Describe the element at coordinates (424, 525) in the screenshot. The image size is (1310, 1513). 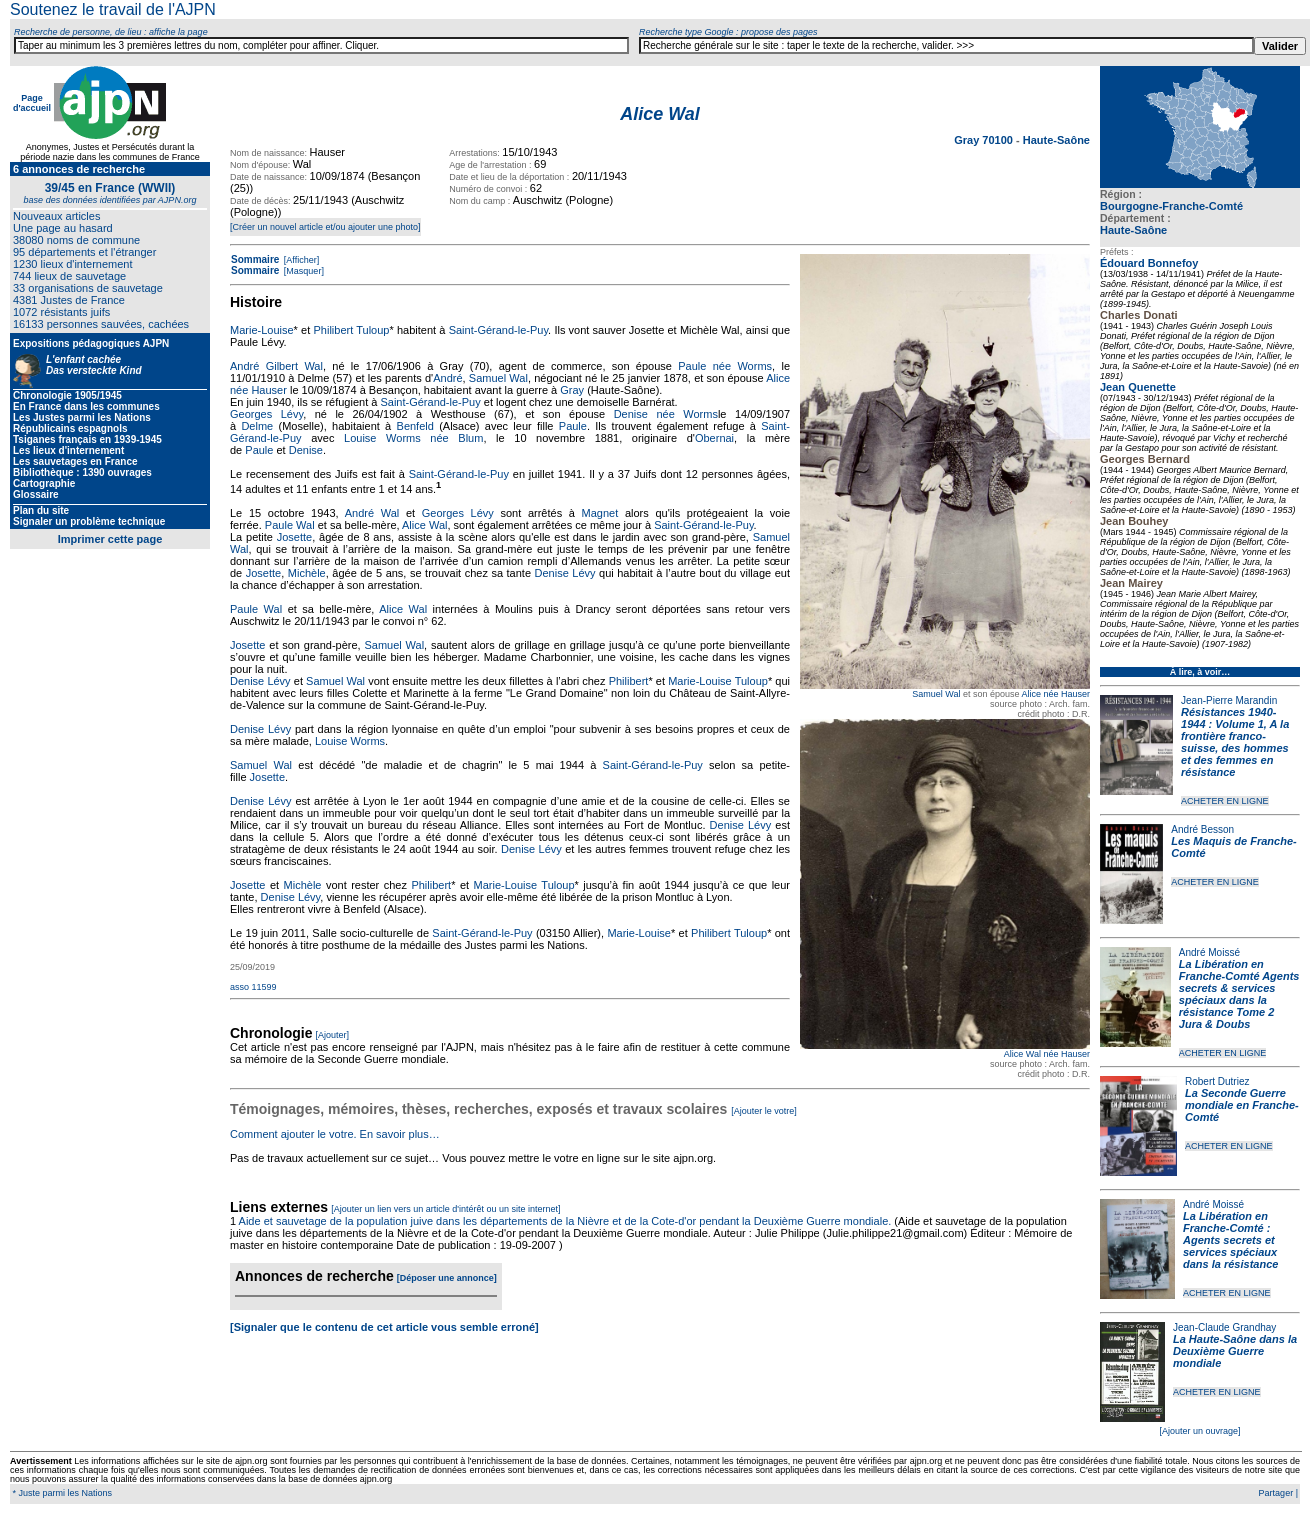
I see `Alice Wal` at that location.